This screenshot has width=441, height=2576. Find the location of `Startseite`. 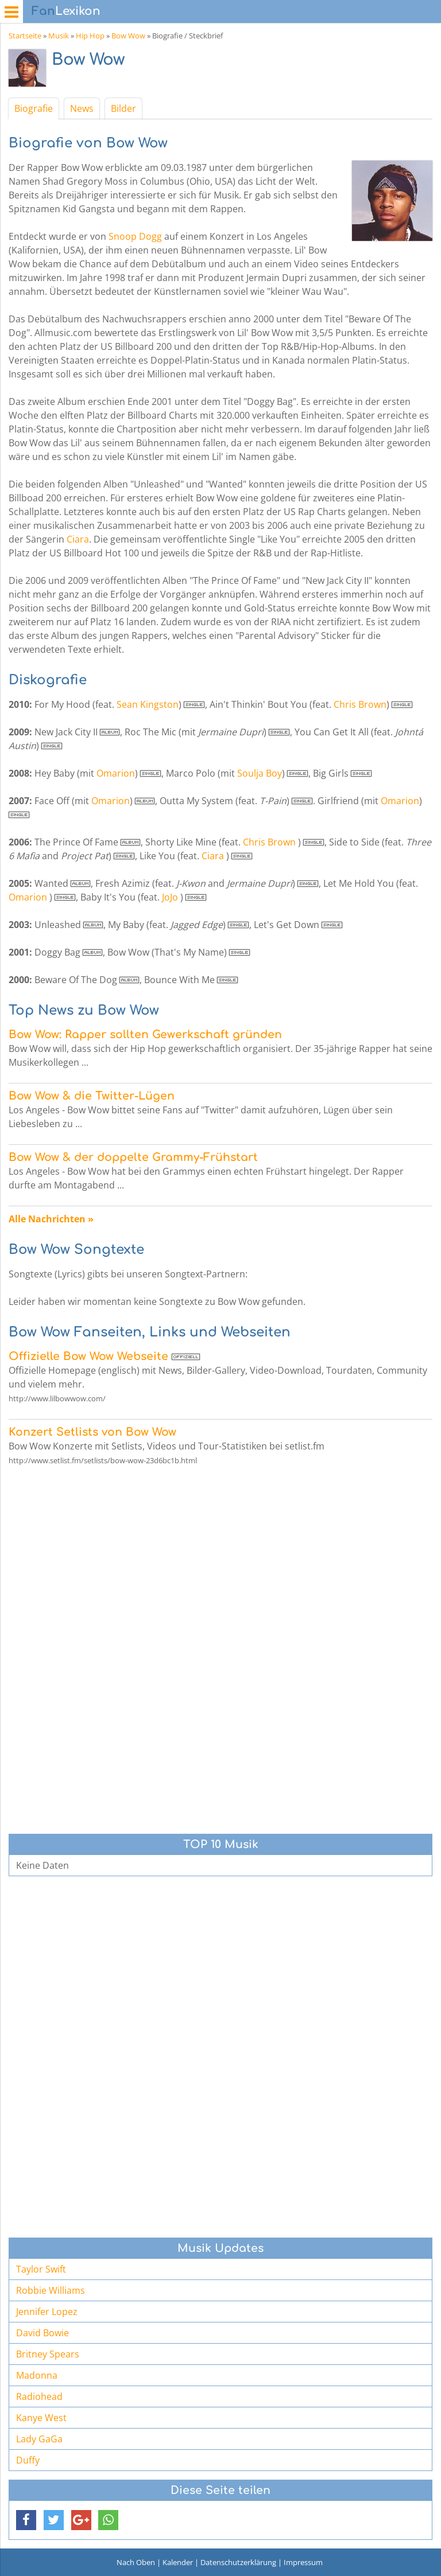

Startseite is located at coordinates (25, 35).